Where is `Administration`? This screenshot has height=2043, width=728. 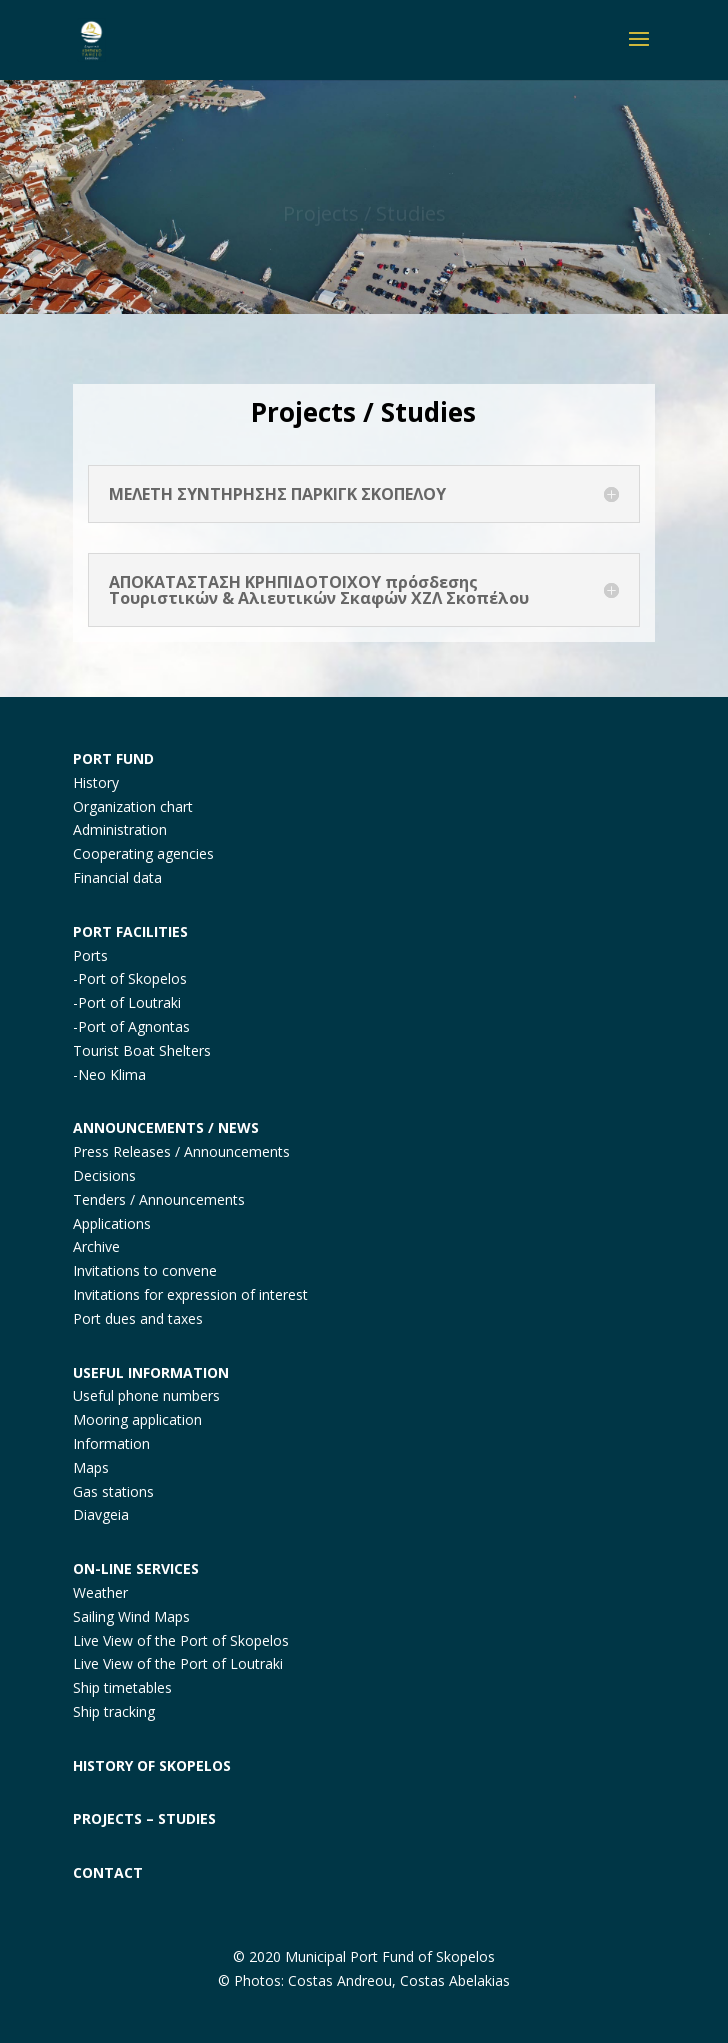 Administration is located at coordinates (120, 829).